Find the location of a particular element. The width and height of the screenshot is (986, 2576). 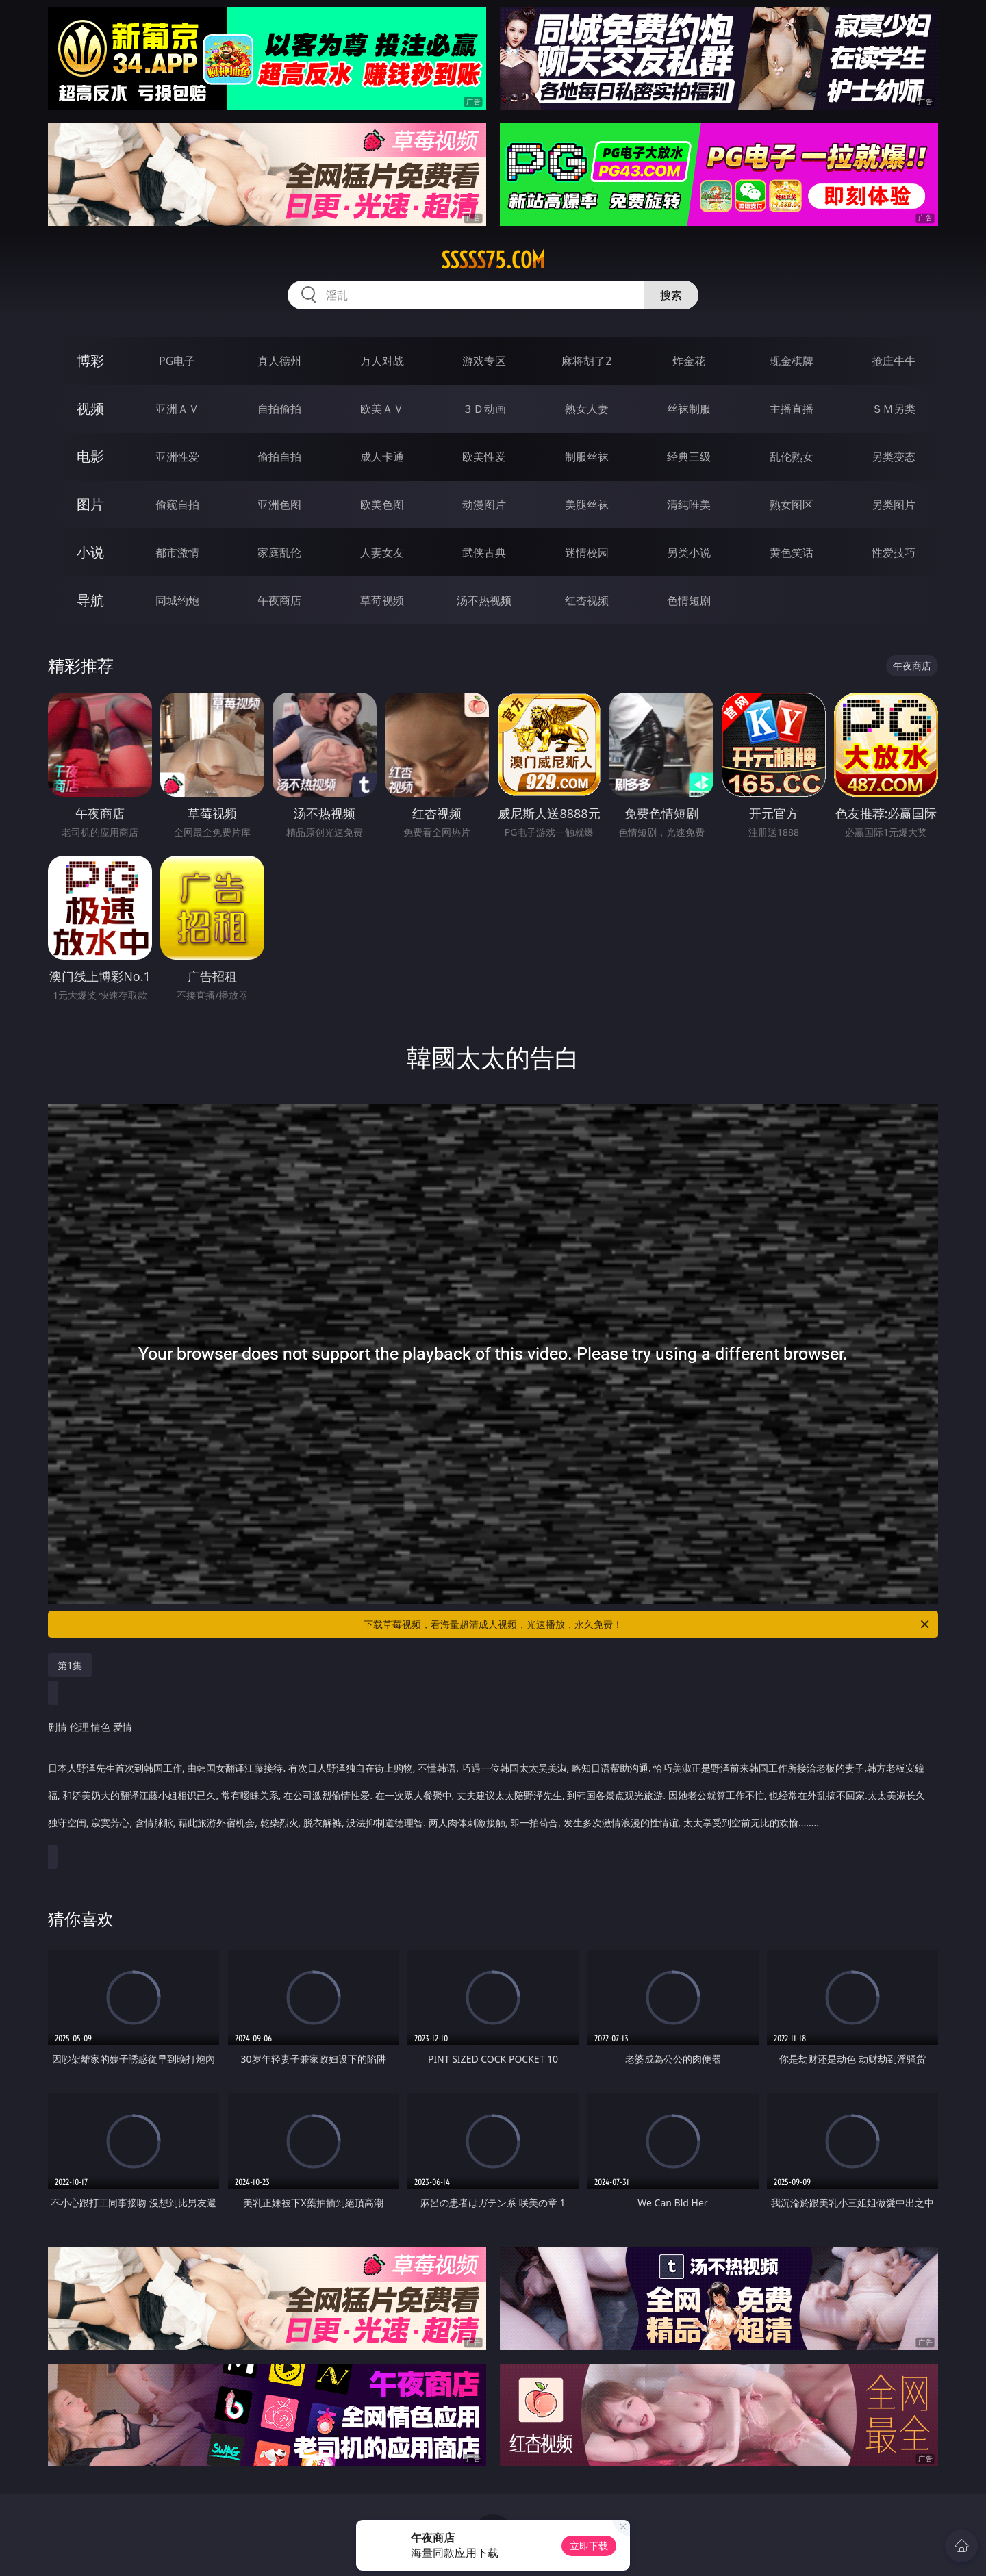

麻将胡了2 is located at coordinates (586, 360).